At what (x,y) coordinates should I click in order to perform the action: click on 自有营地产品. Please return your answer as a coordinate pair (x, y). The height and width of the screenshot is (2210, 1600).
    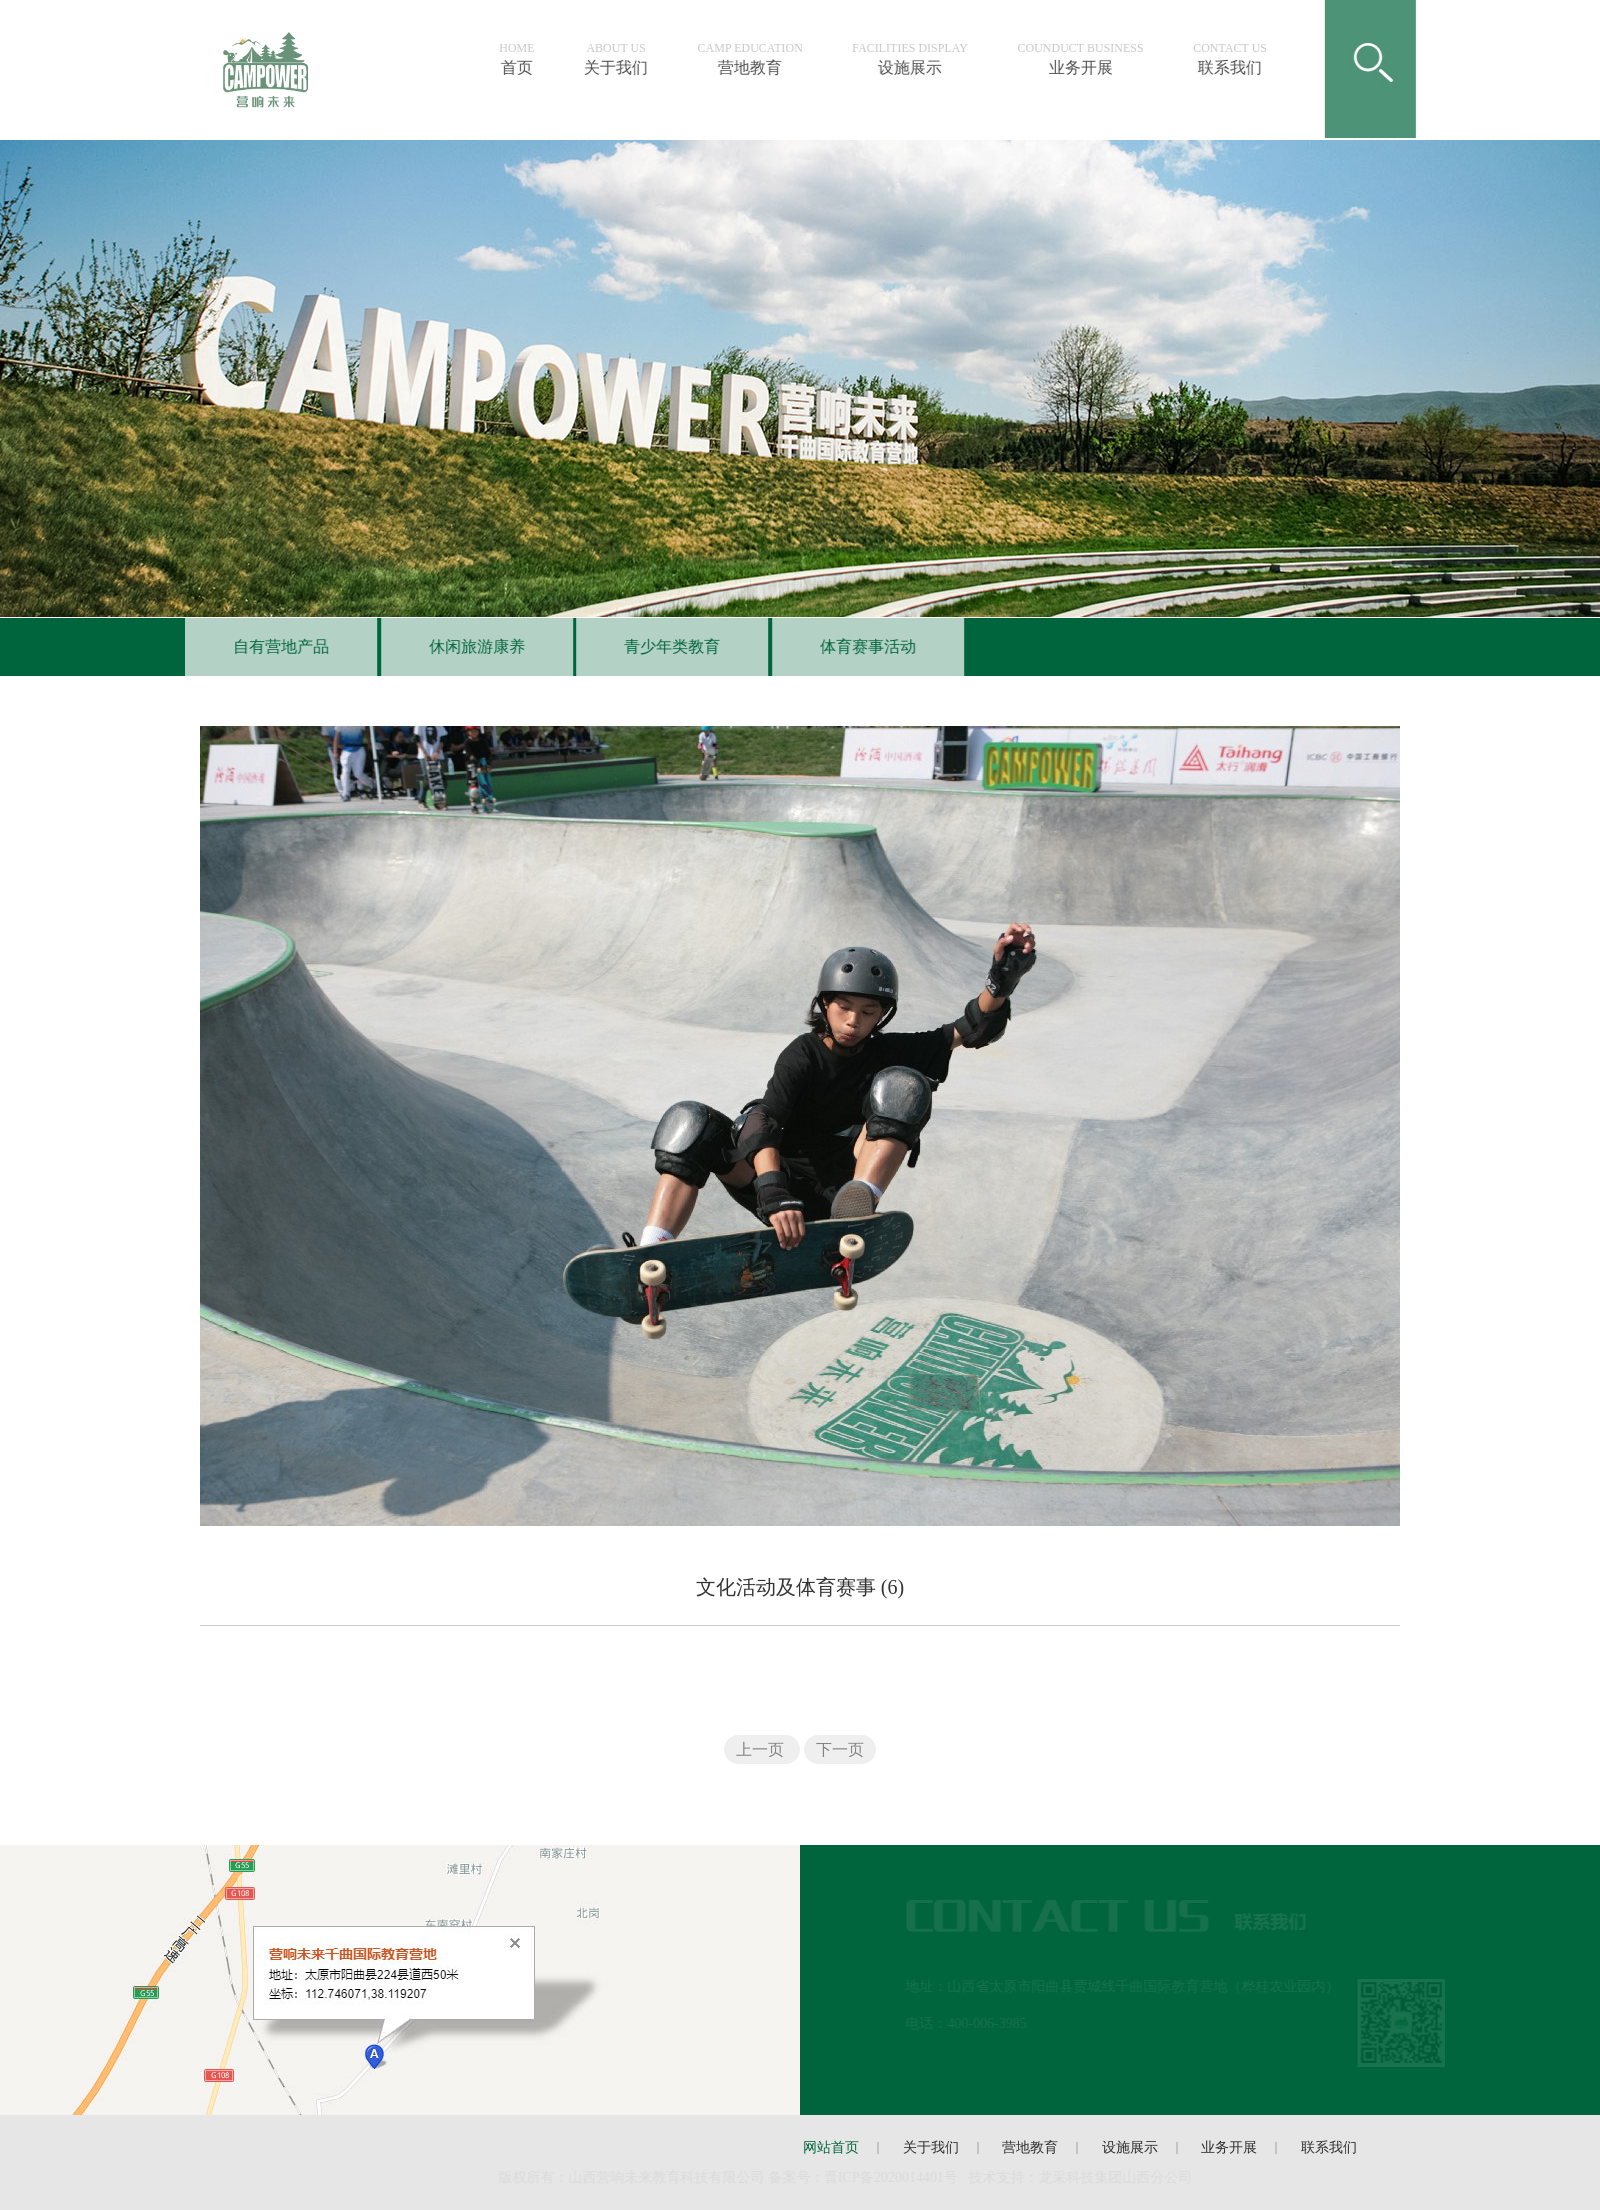
    Looking at the image, I should click on (268, 646).